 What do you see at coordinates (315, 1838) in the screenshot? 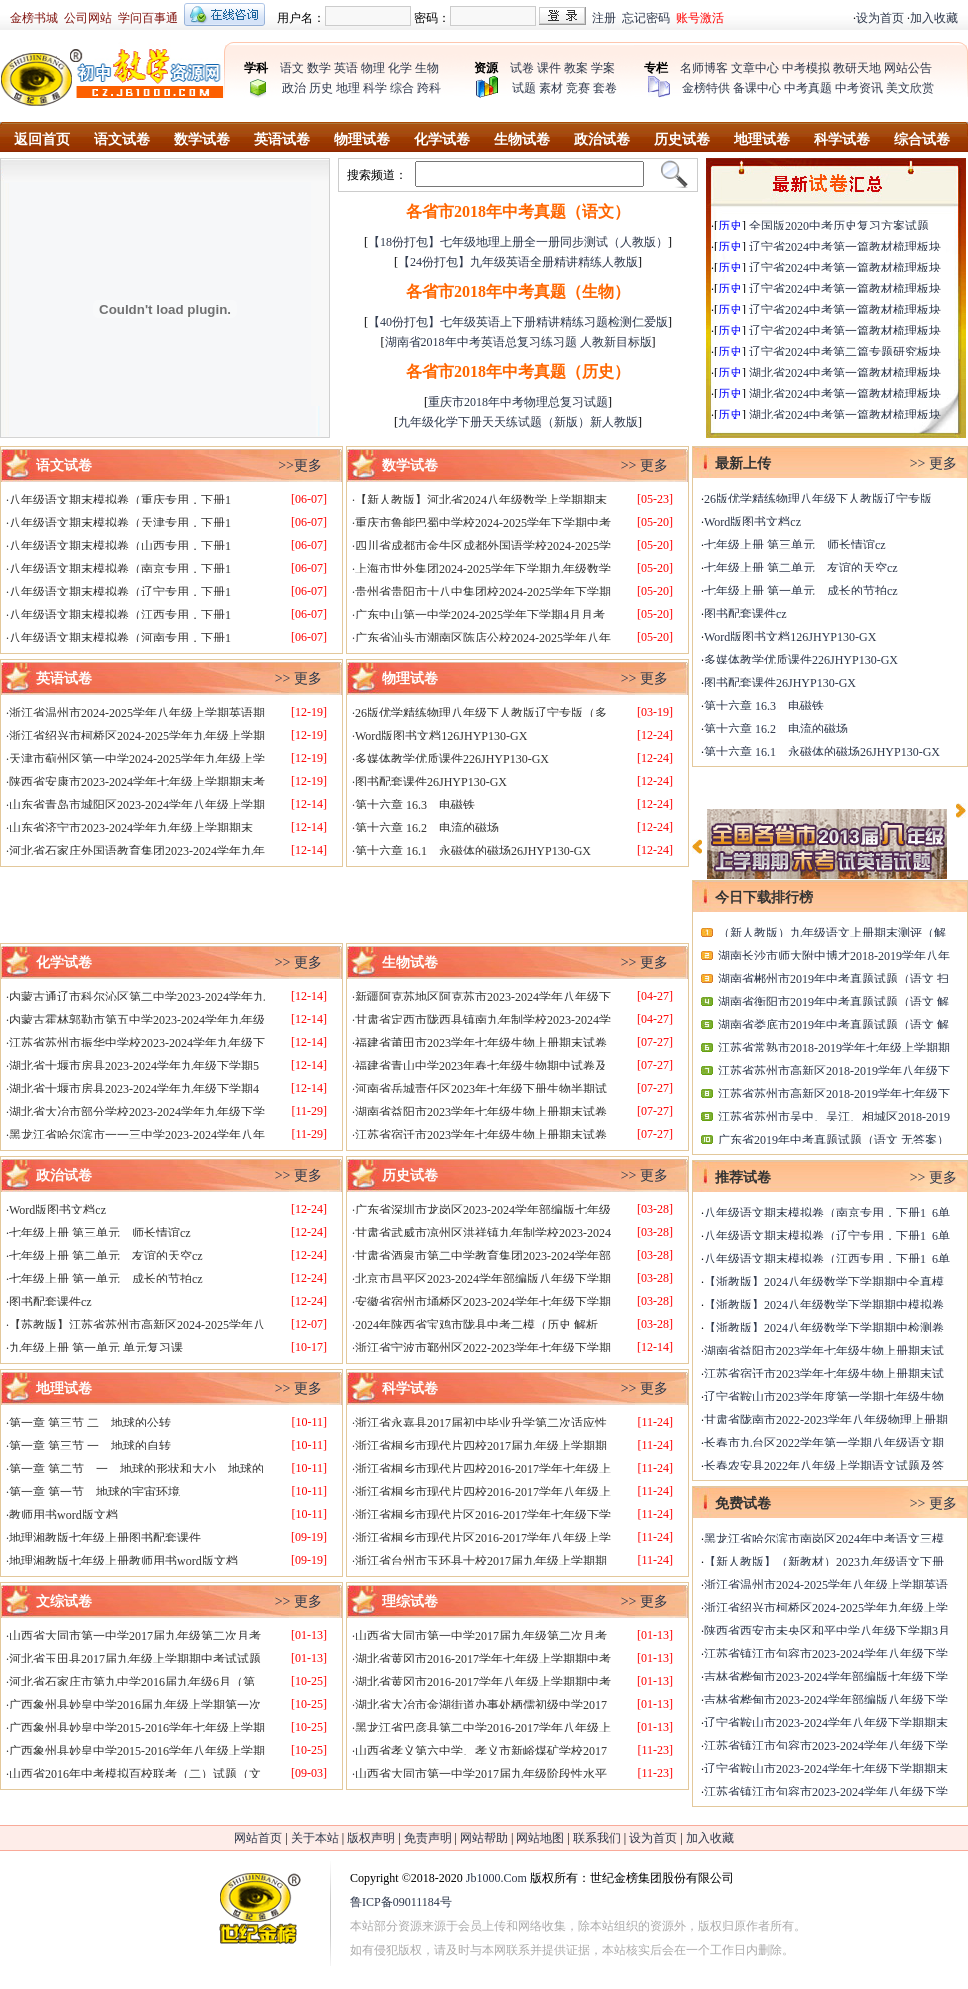
I see `关于本站` at bounding box center [315, 1838].